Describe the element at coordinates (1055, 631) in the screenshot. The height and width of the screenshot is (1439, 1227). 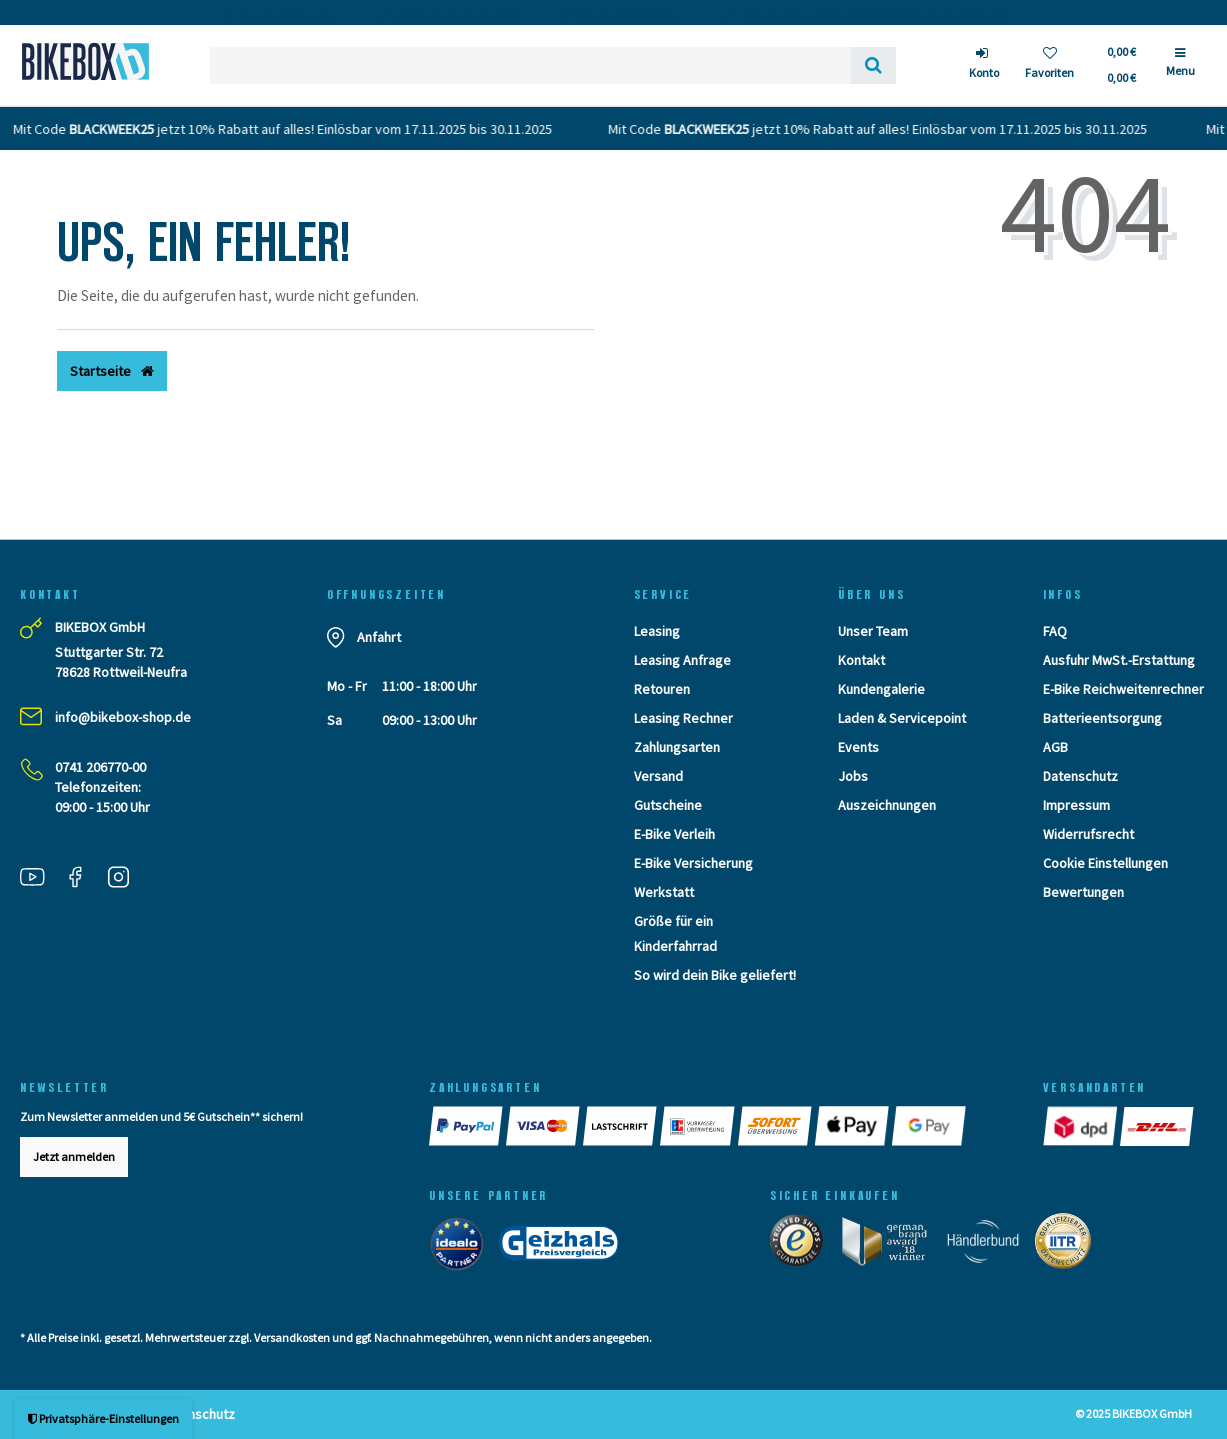
I see `FAQ` at that location.